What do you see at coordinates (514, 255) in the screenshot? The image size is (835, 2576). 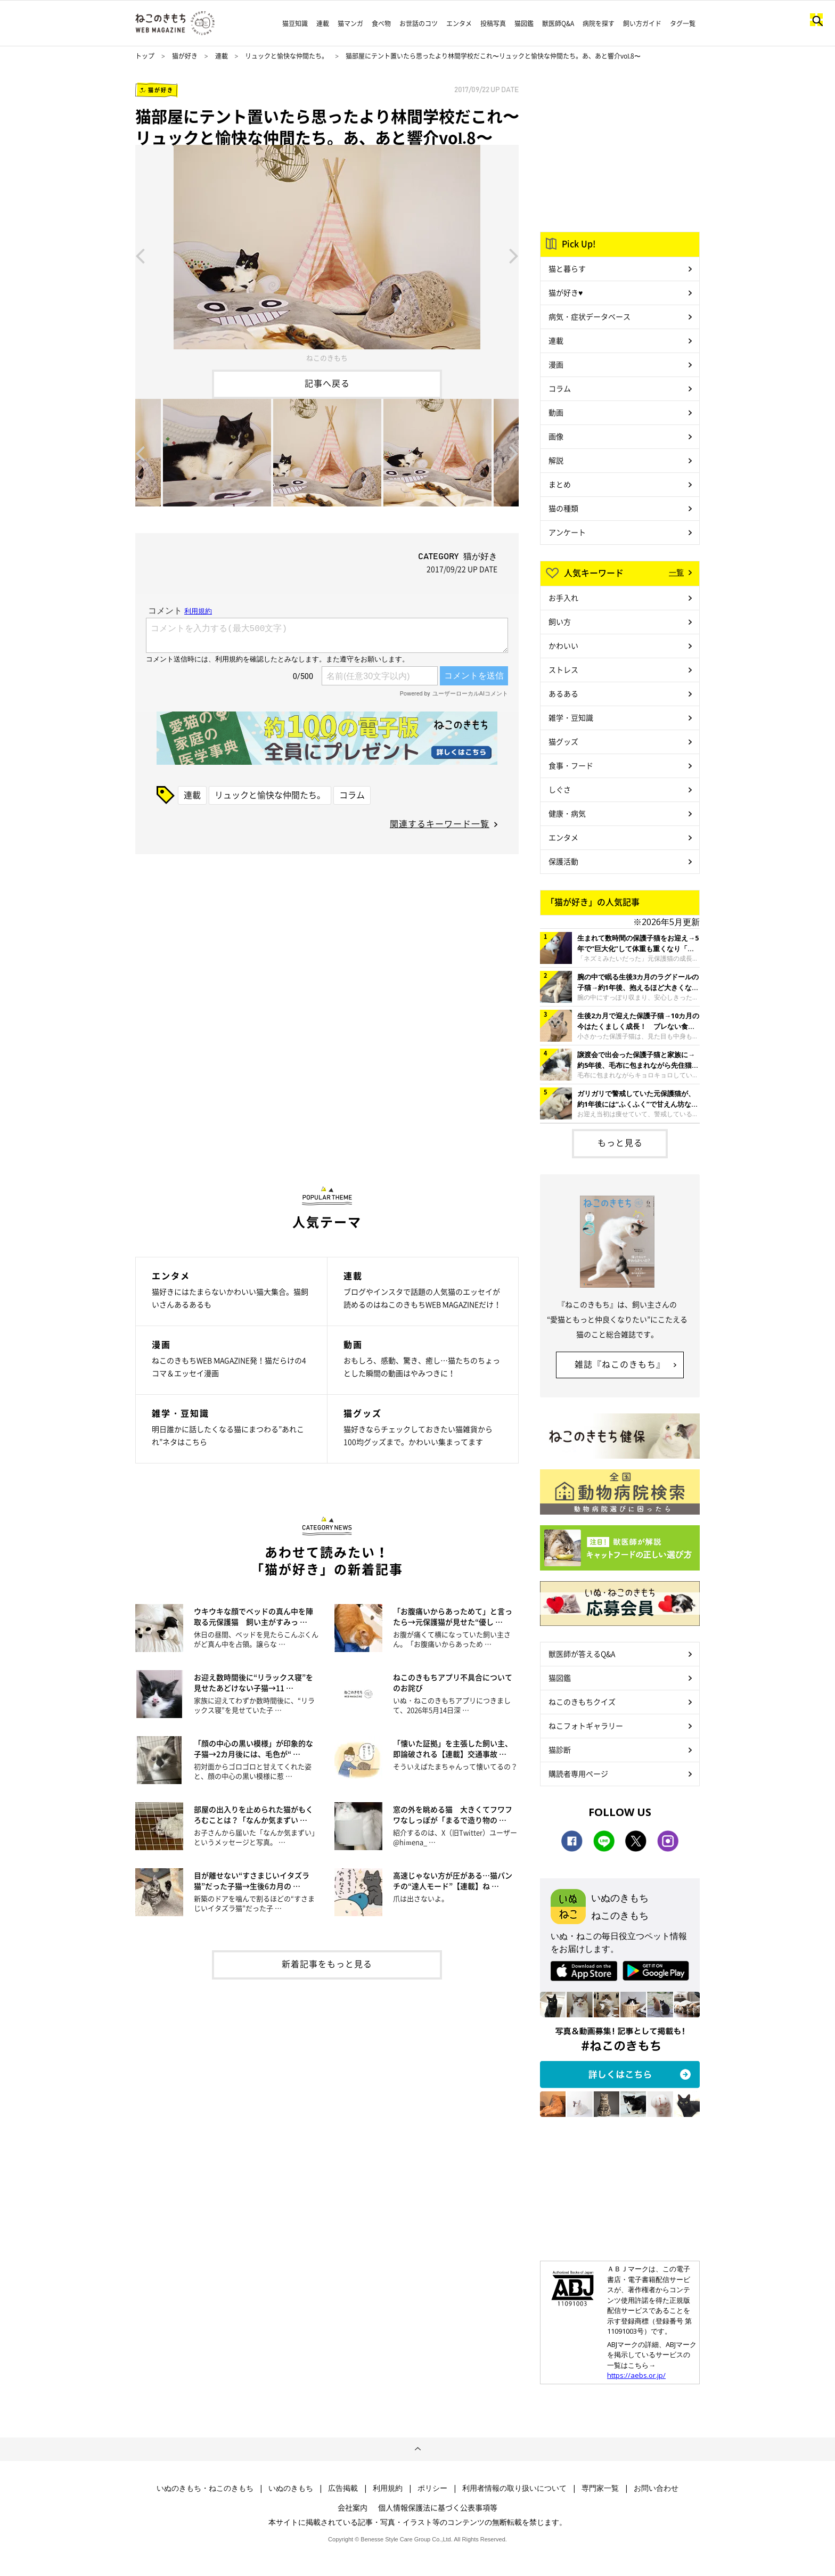 I see `Next [button]` at bounding box center [514, 255].